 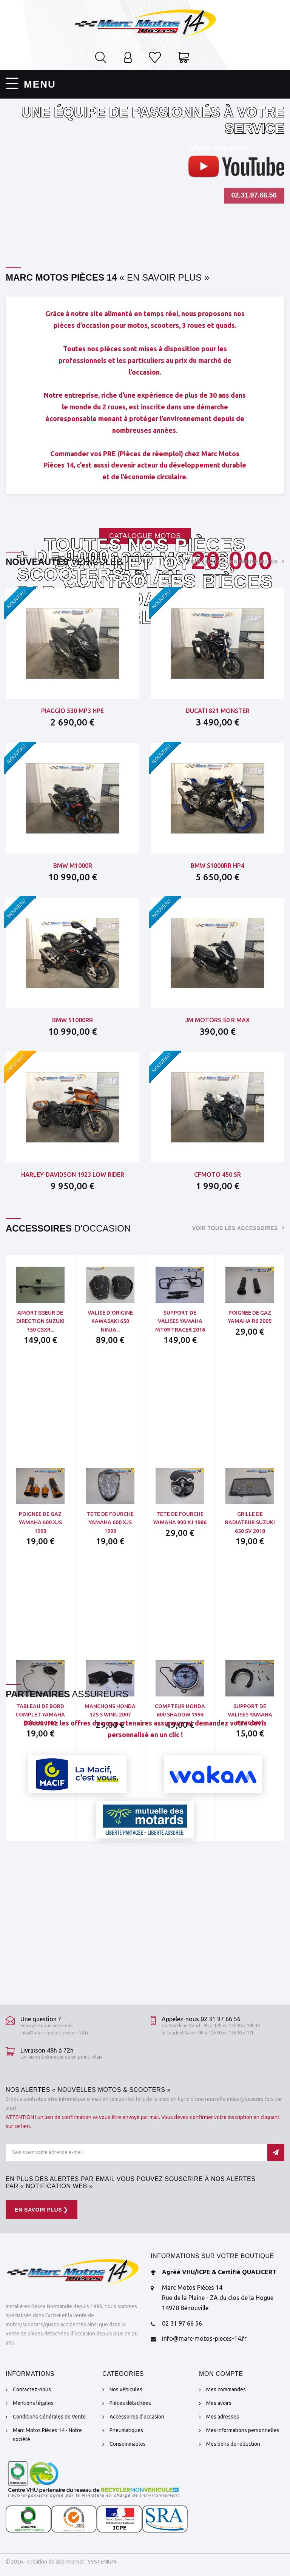 What do you see at coordinates (54, 2032) in the screenshot?
I see `info@marc-motos-pieces-14.fr` at bounding box center [54, 2032].